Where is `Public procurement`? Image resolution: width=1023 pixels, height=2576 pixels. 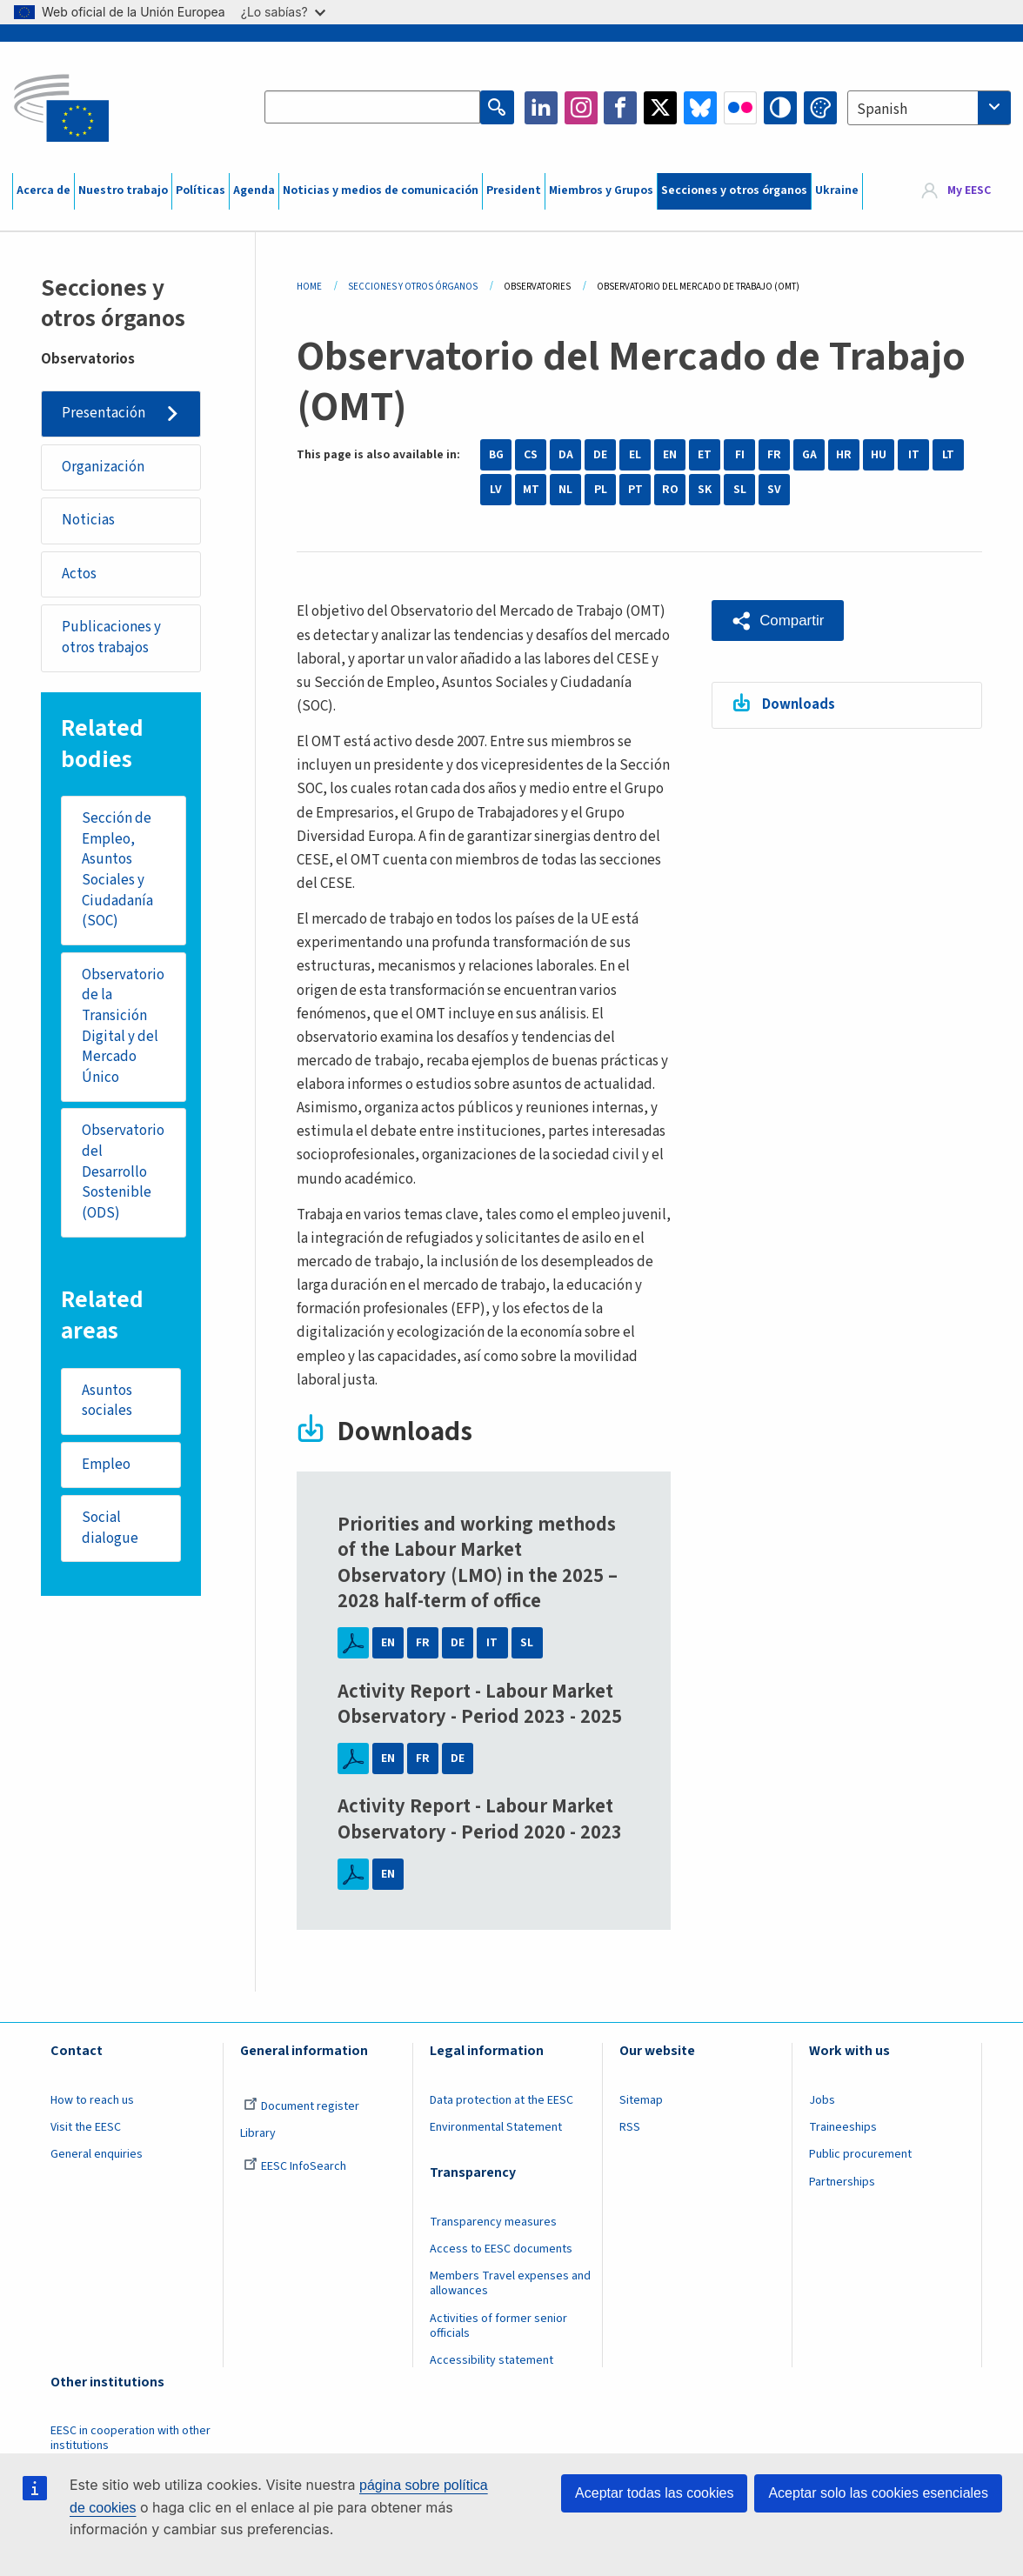 Public procurement is located at coordinates (860, 2154).